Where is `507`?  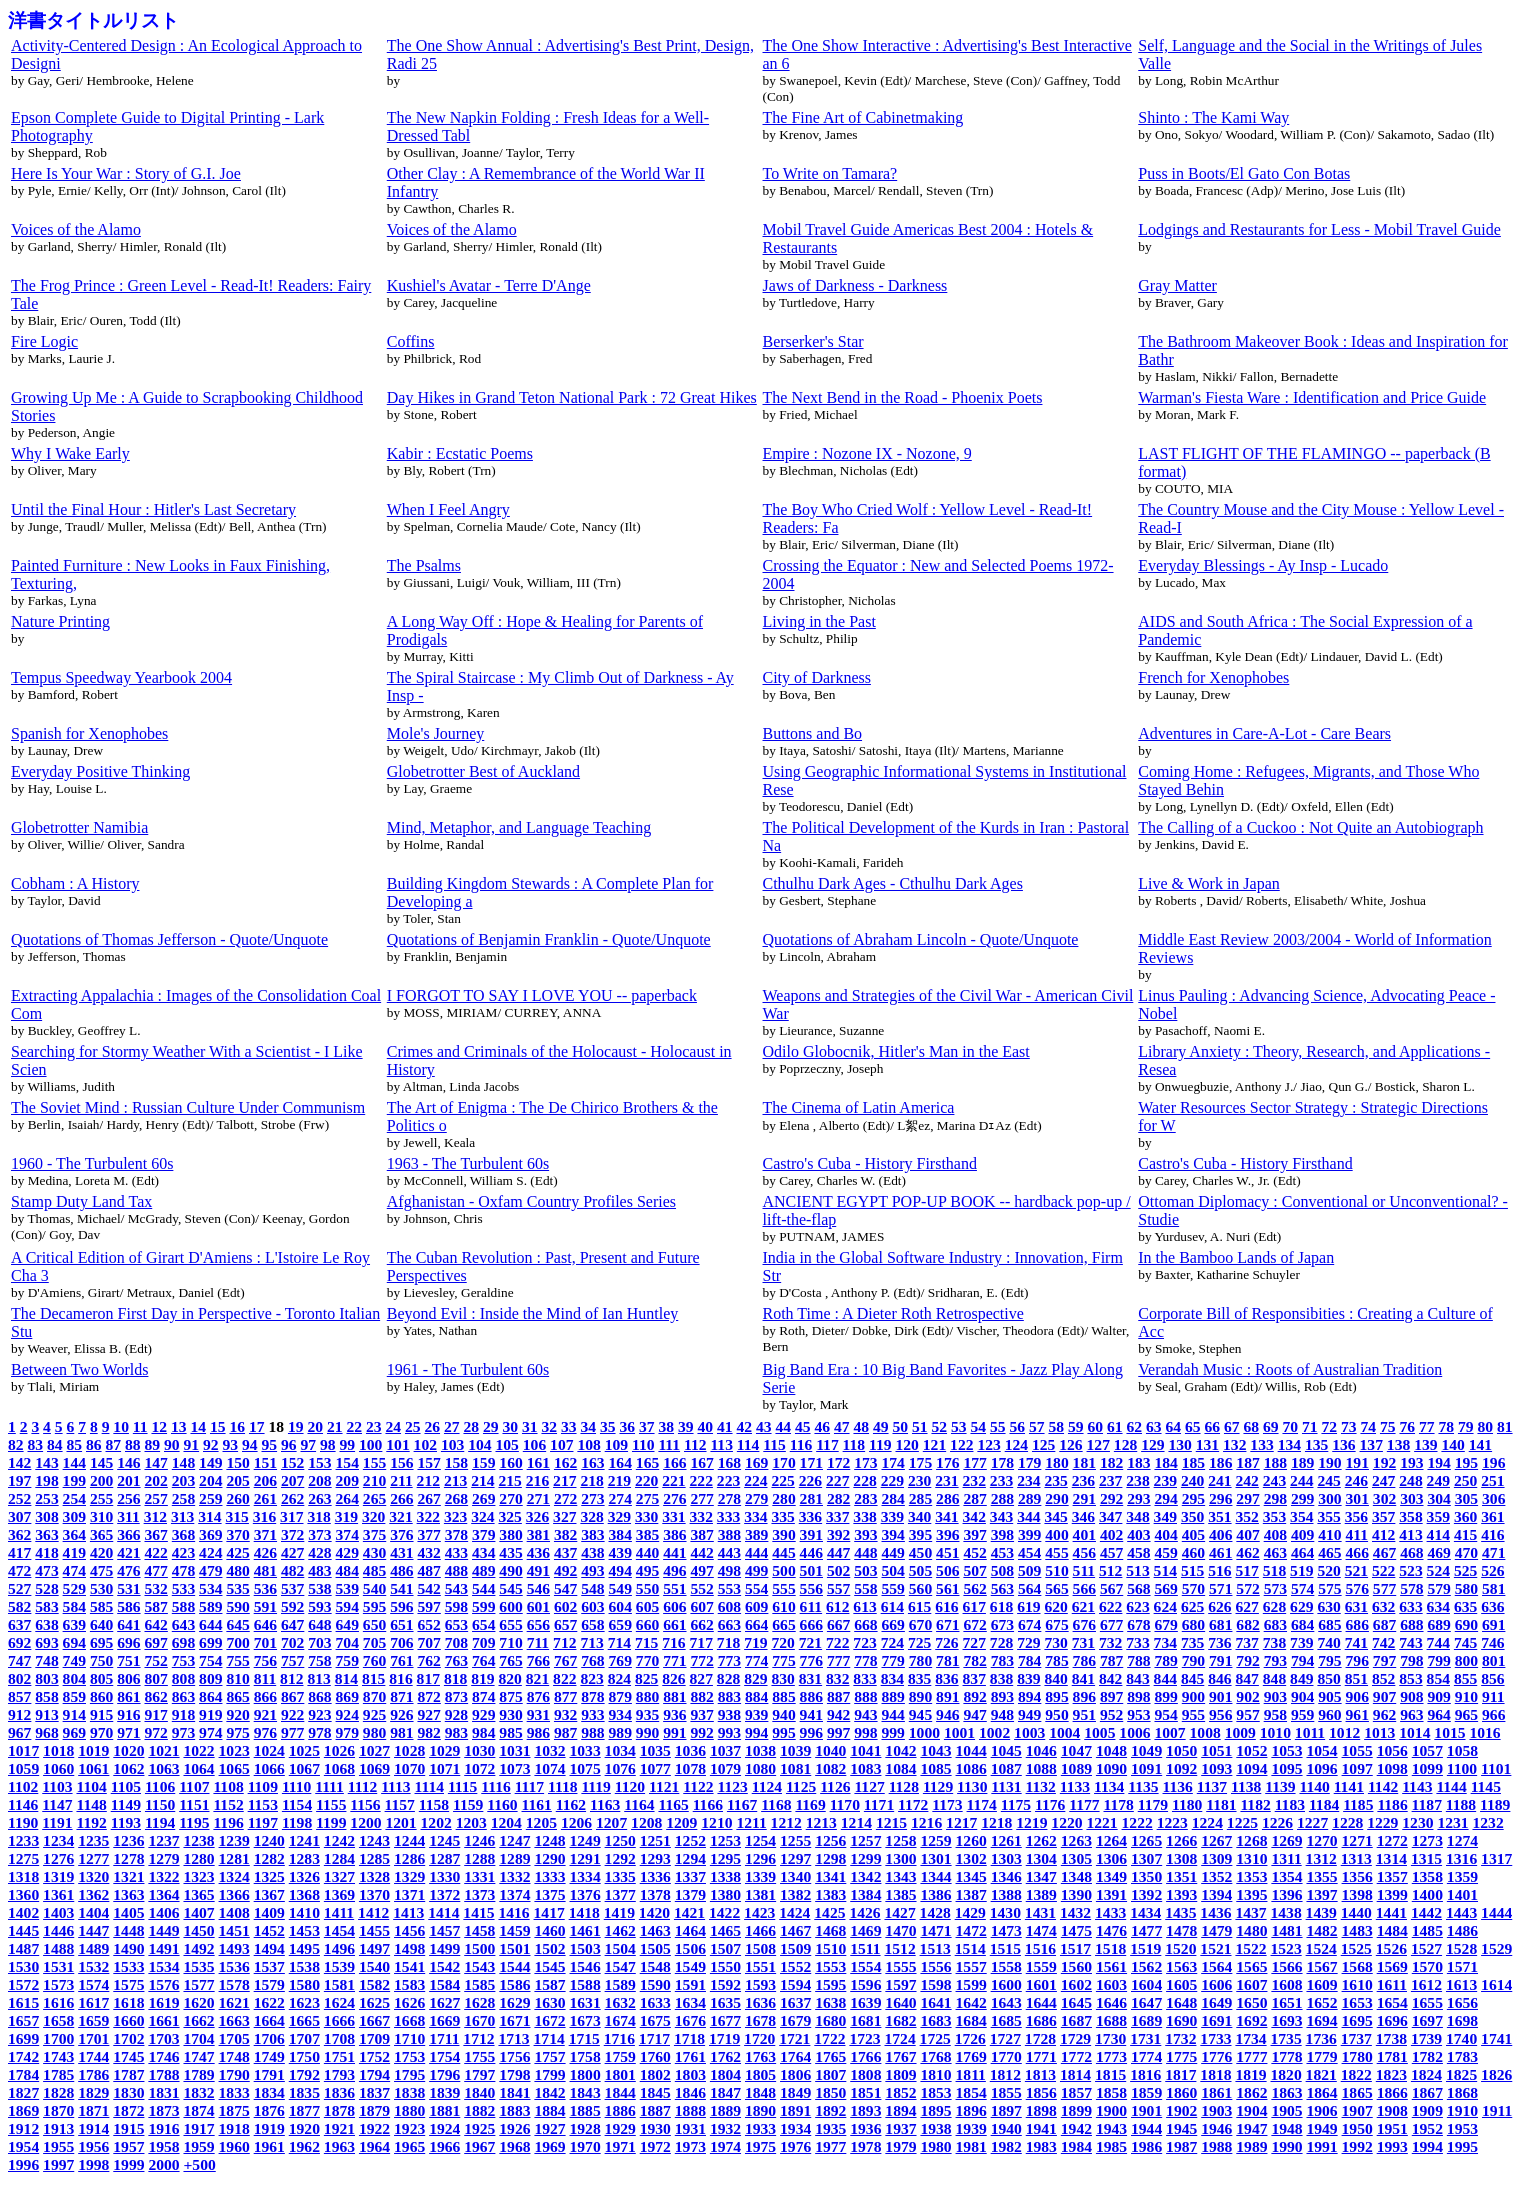 507 is located at coordinates (974, 1570).